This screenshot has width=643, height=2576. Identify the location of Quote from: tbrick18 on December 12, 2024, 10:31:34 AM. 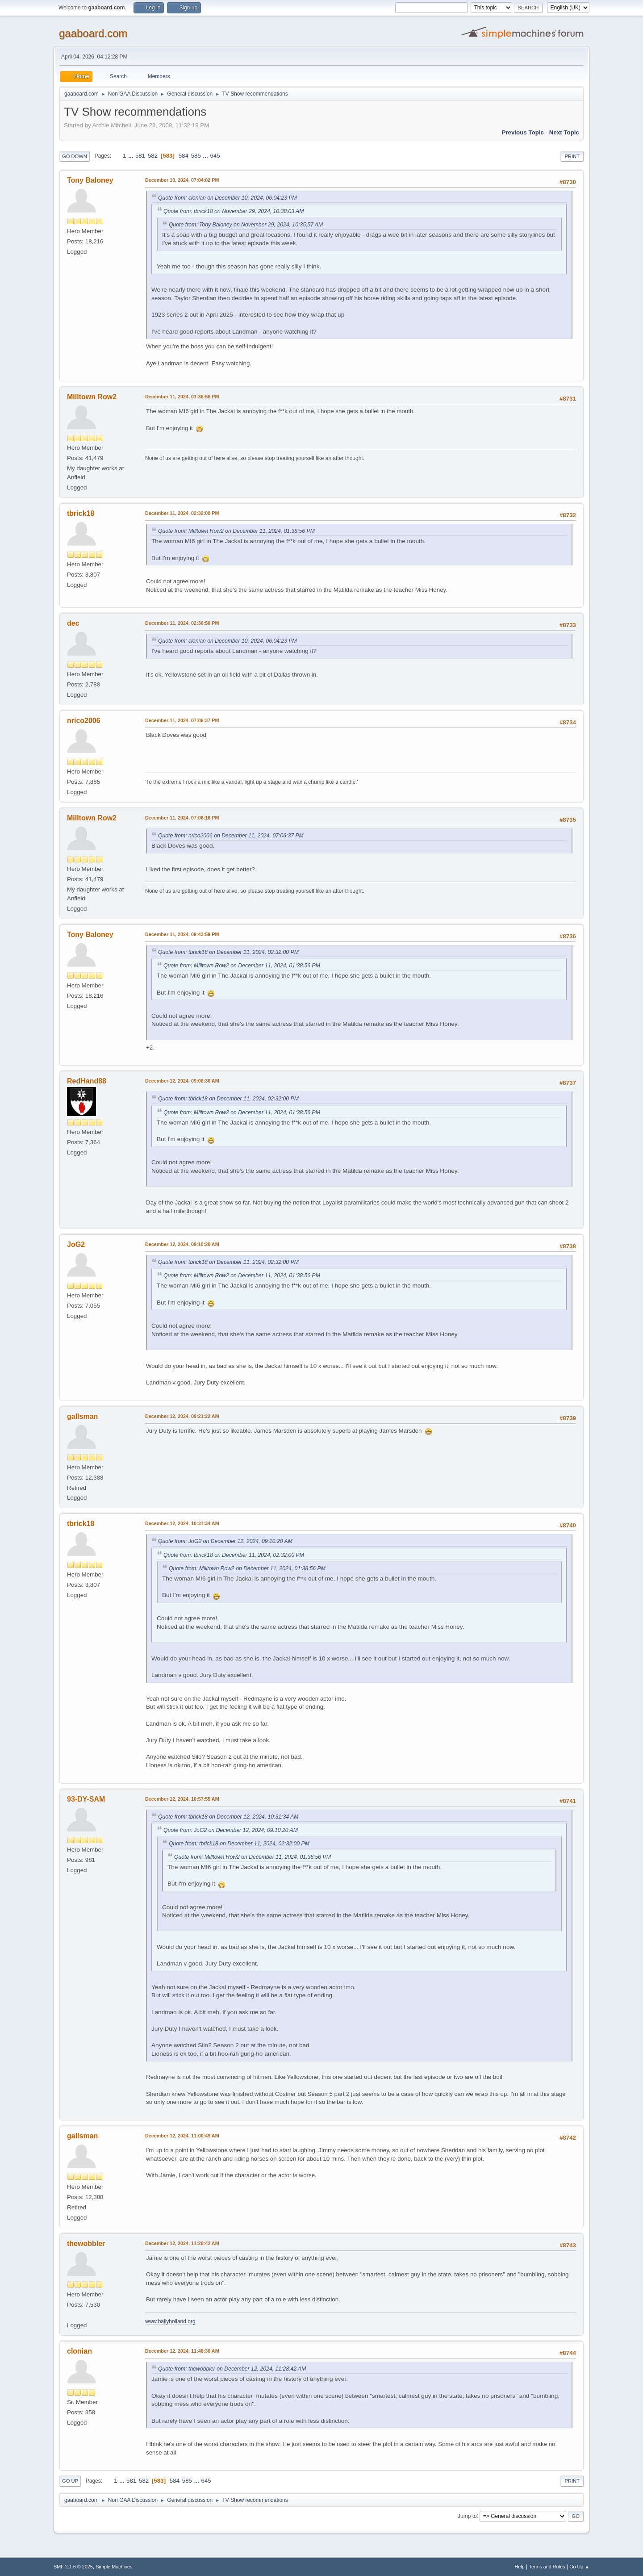
(228, 1817).